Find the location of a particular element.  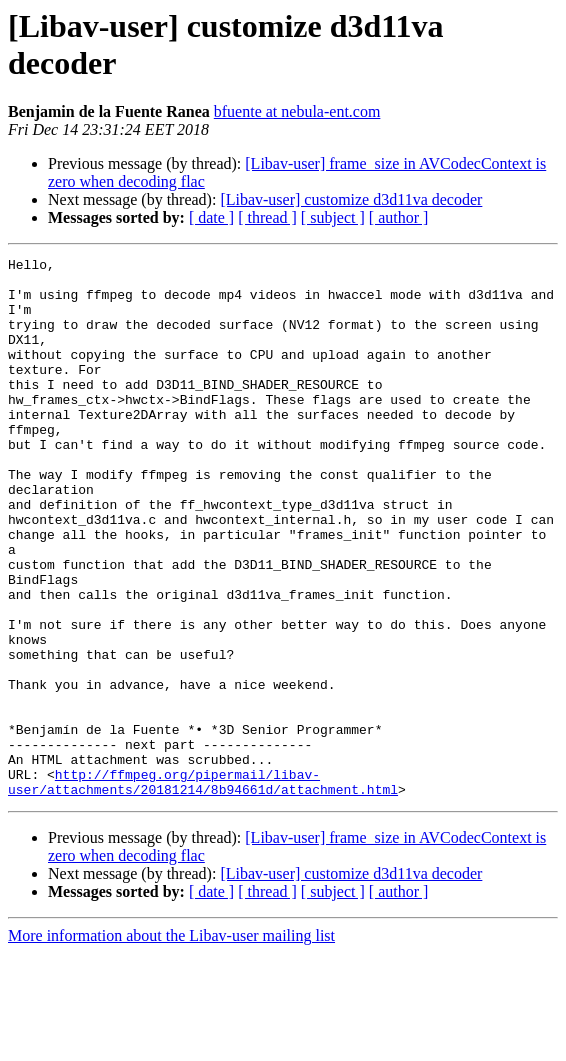

[Libav-user] customize d3d11va decoder is located at coordinates (351, 199).